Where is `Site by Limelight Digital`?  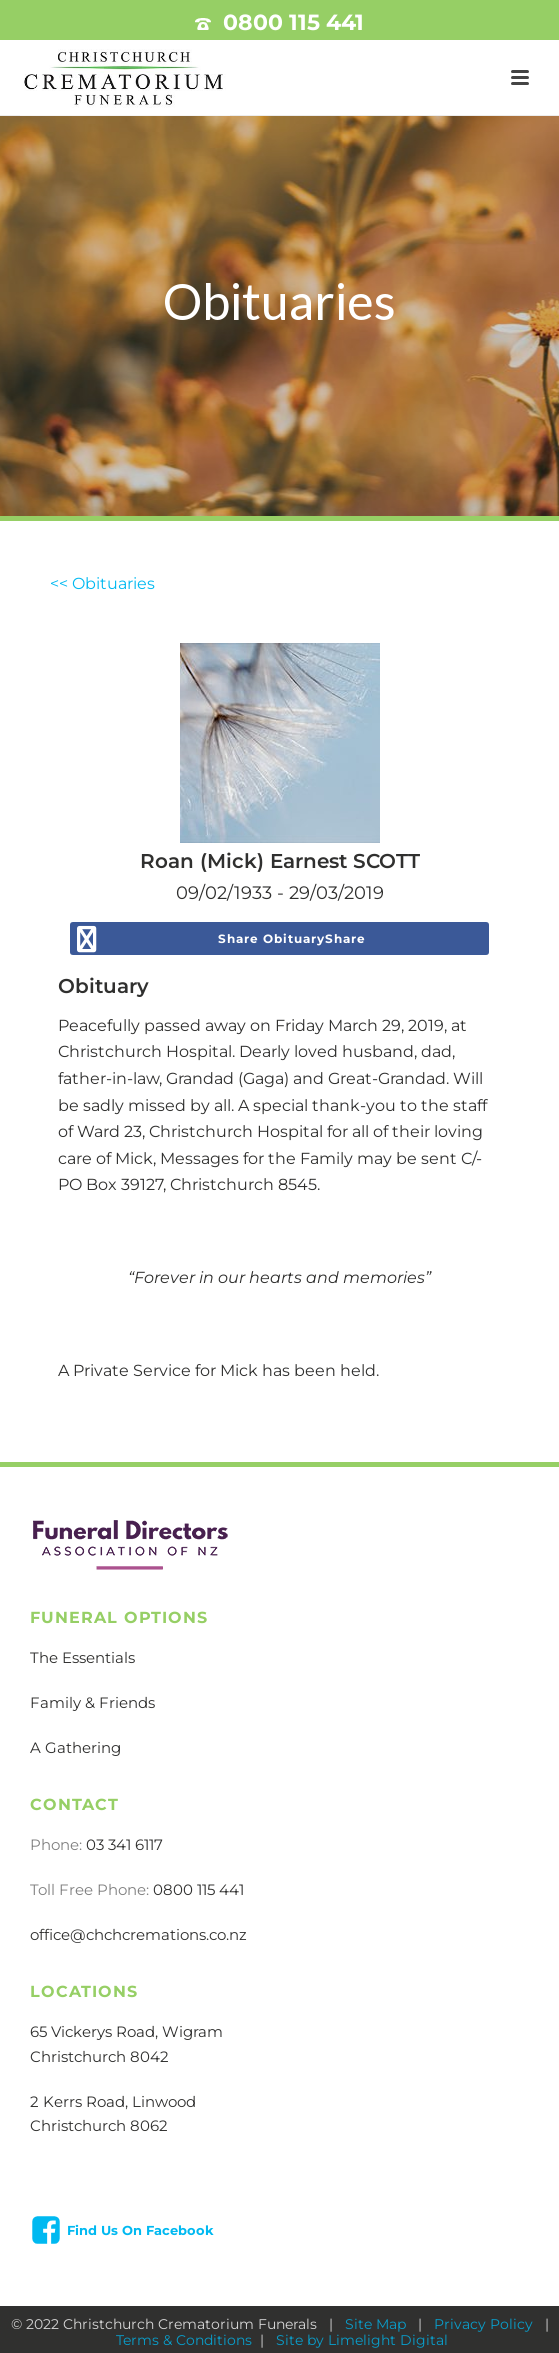
Site by Limelight Digital is located at coordinates (360, 2340).